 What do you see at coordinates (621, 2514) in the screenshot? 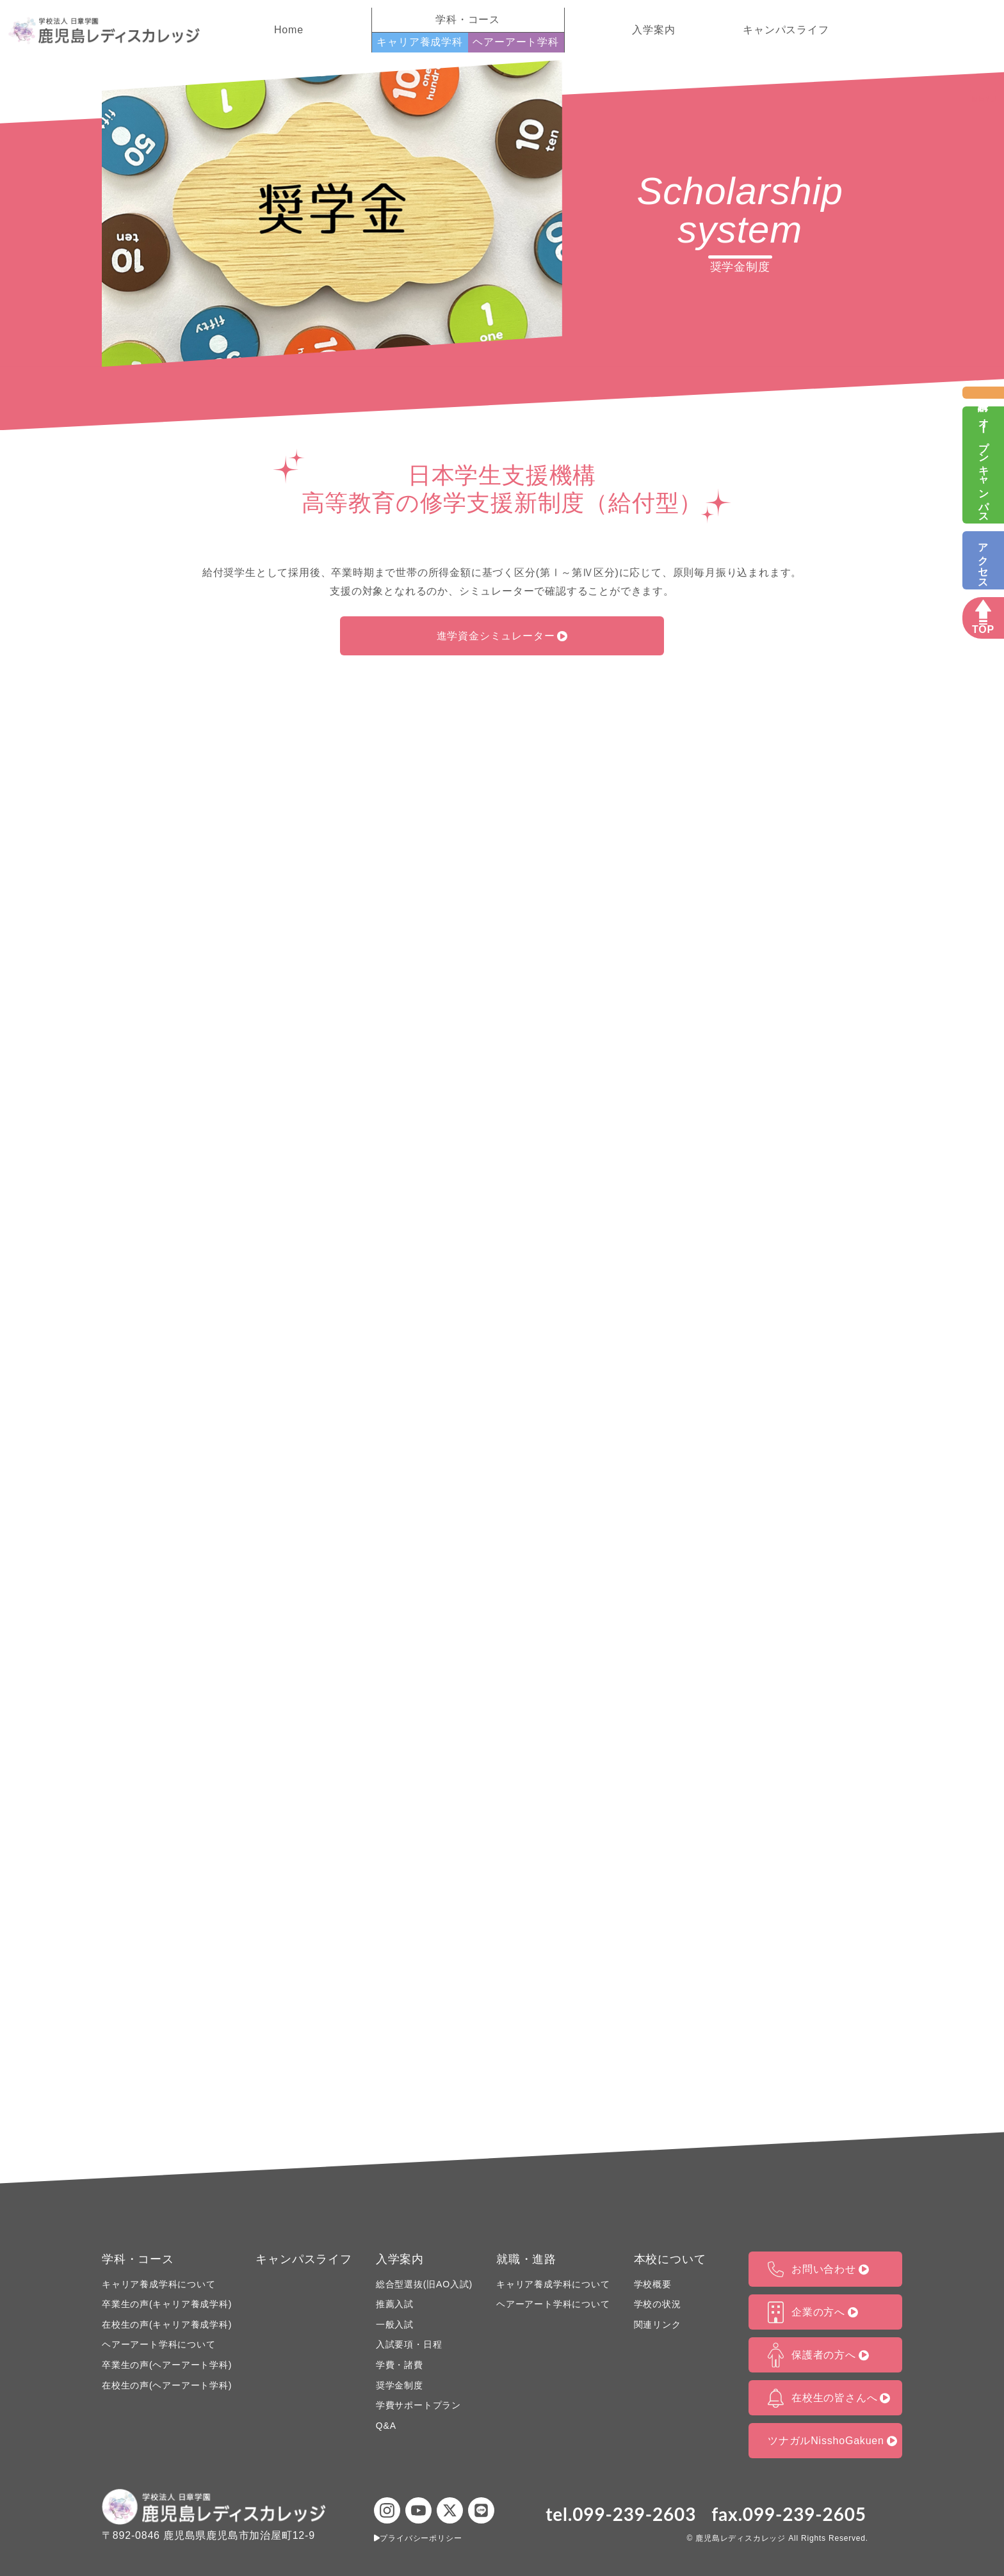
I see `tel.099-239-2603` at bounding box center [621, 2514].